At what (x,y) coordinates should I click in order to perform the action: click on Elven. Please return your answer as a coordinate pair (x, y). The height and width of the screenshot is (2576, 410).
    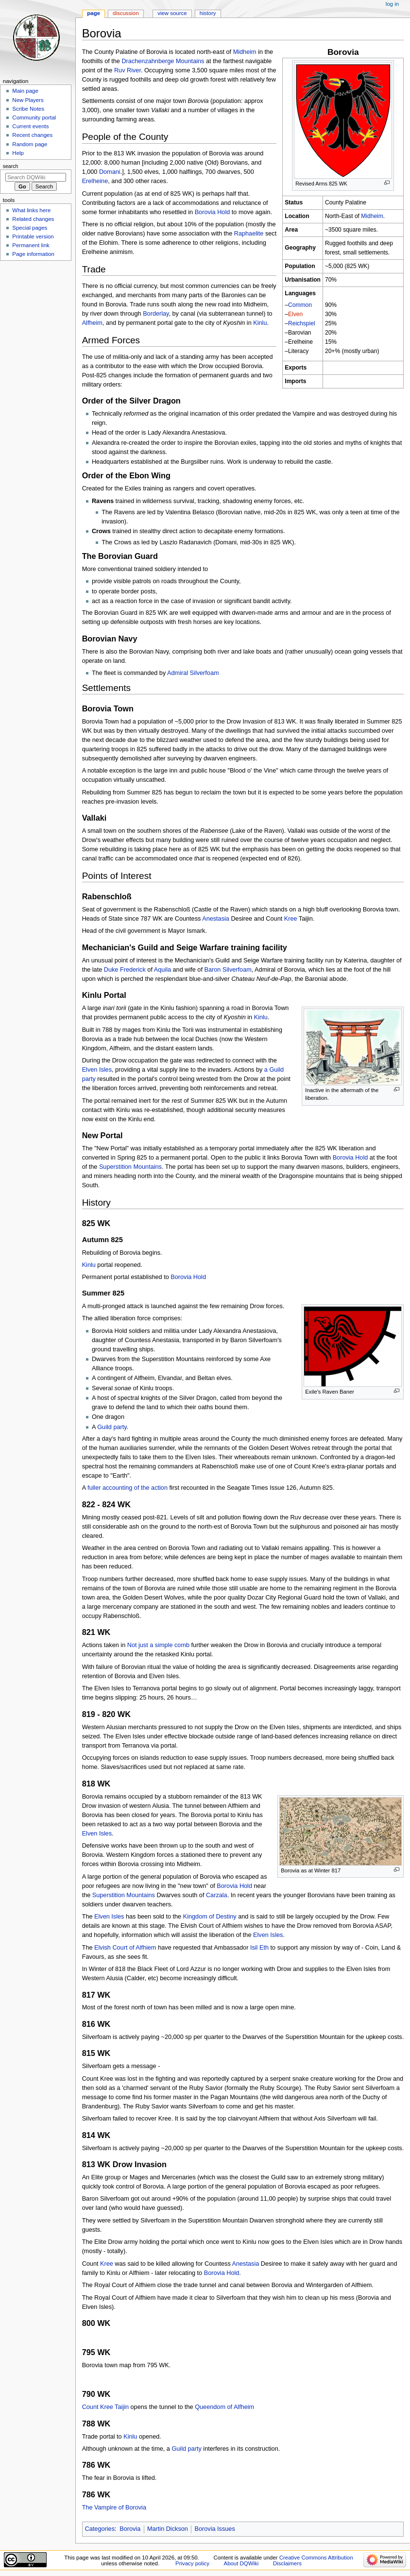
    Looking at the image, I should click on (295, 314).